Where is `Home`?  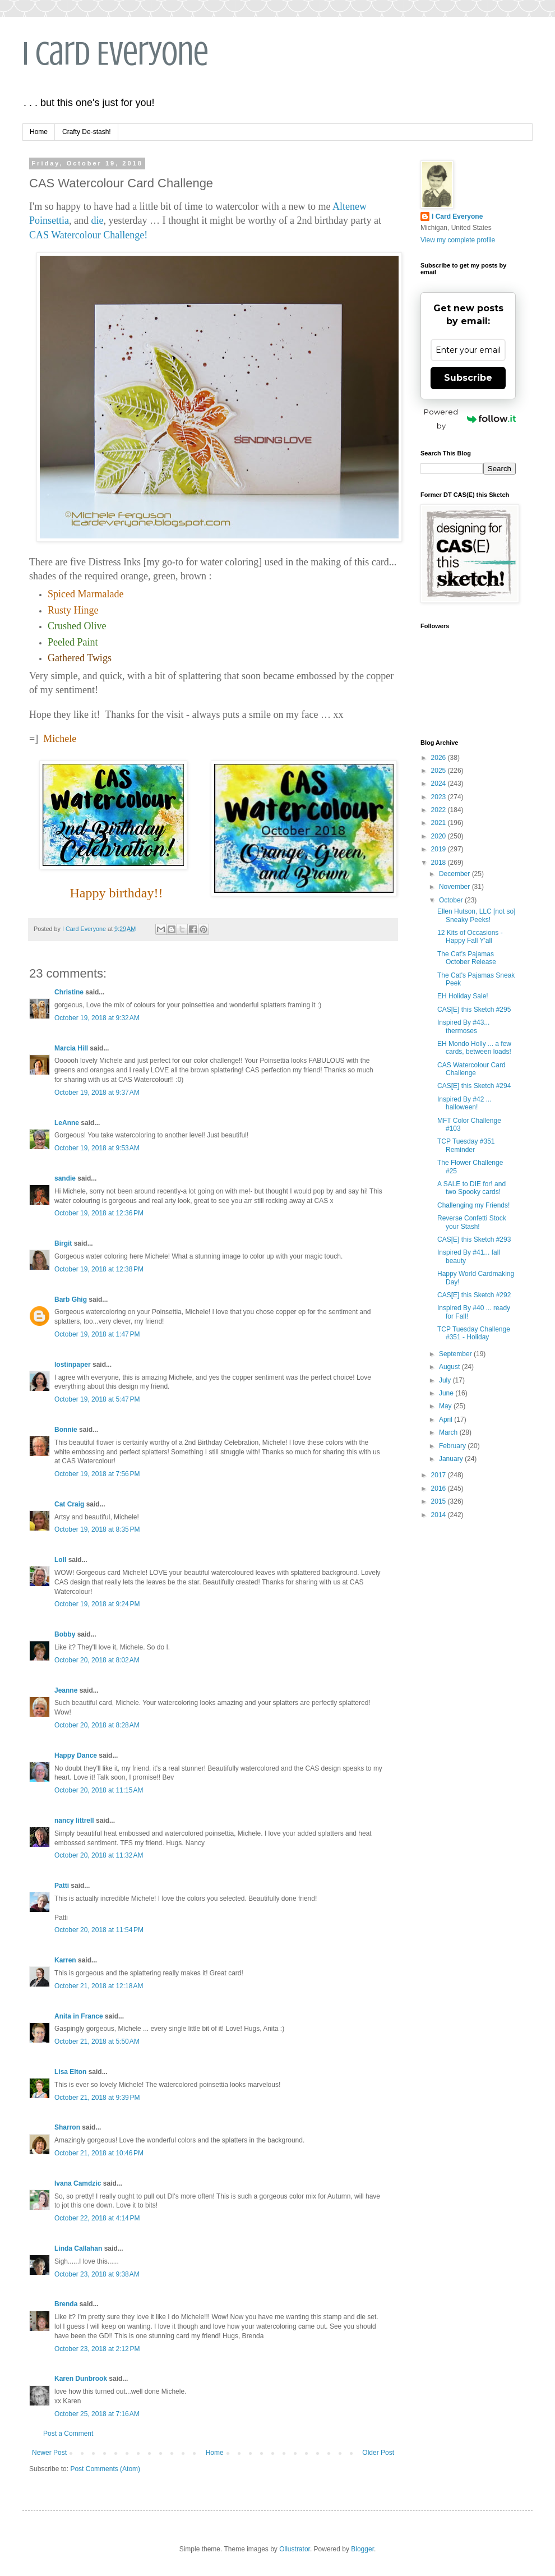 Home is located at coordinates (39, 132).